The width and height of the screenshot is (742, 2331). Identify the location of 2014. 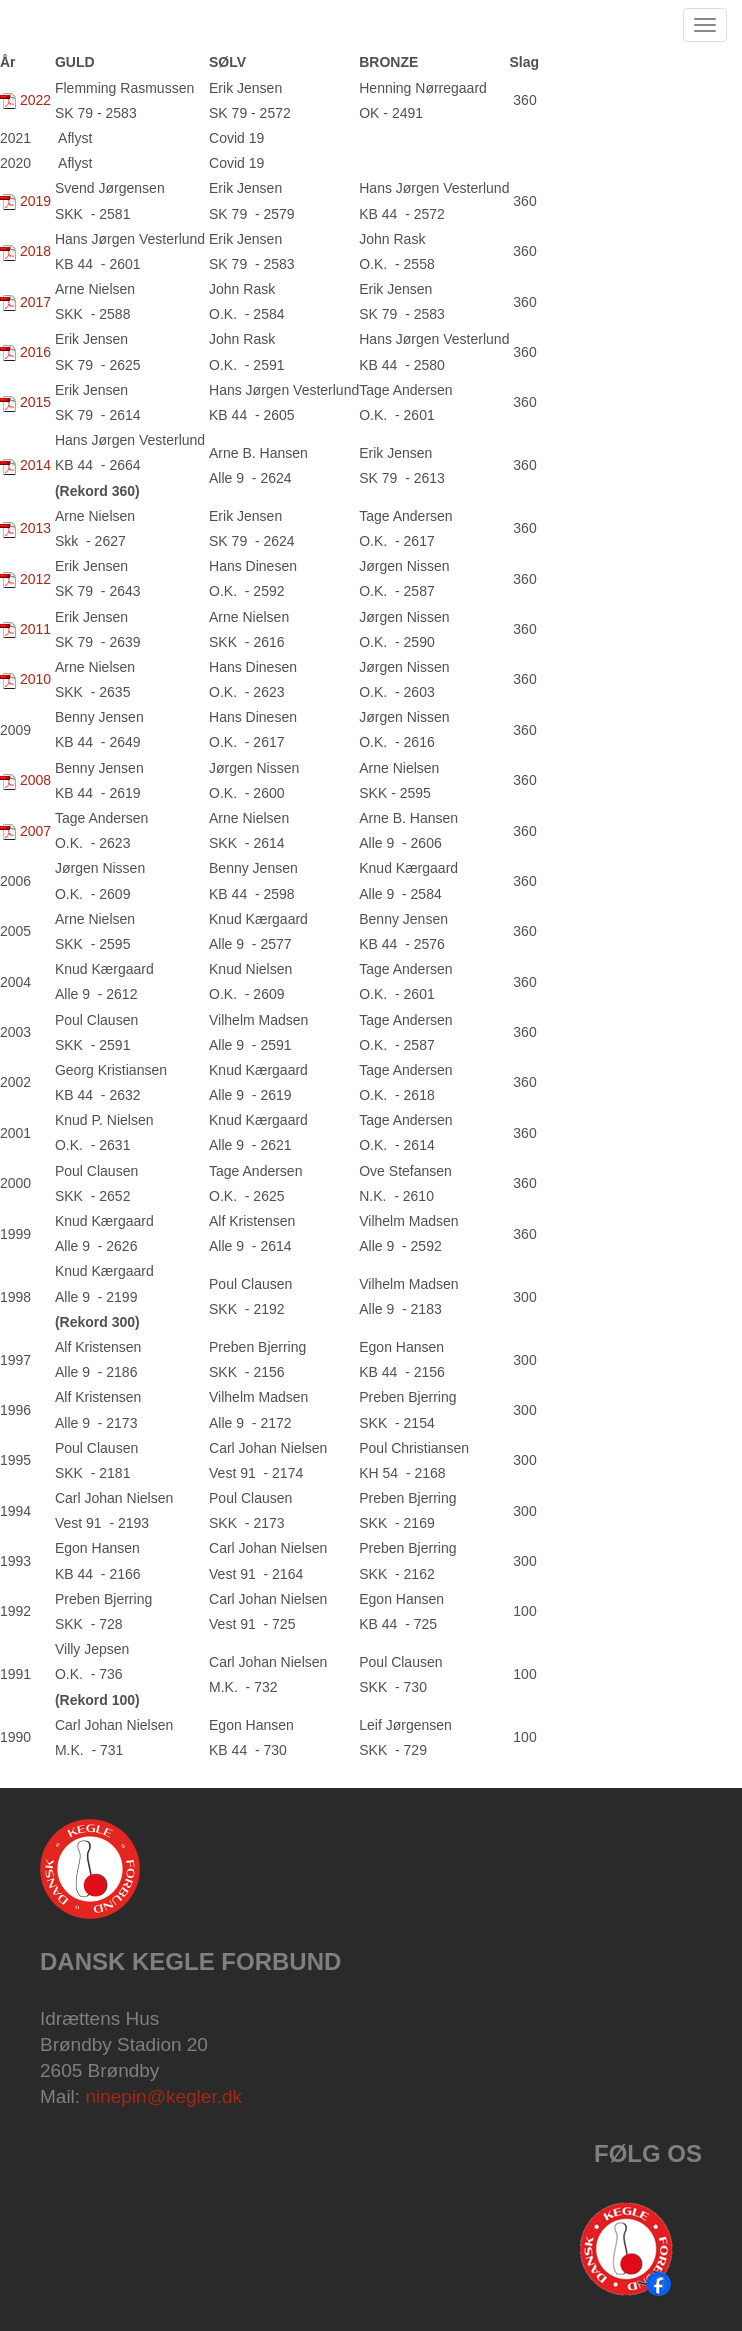
(35, 465).